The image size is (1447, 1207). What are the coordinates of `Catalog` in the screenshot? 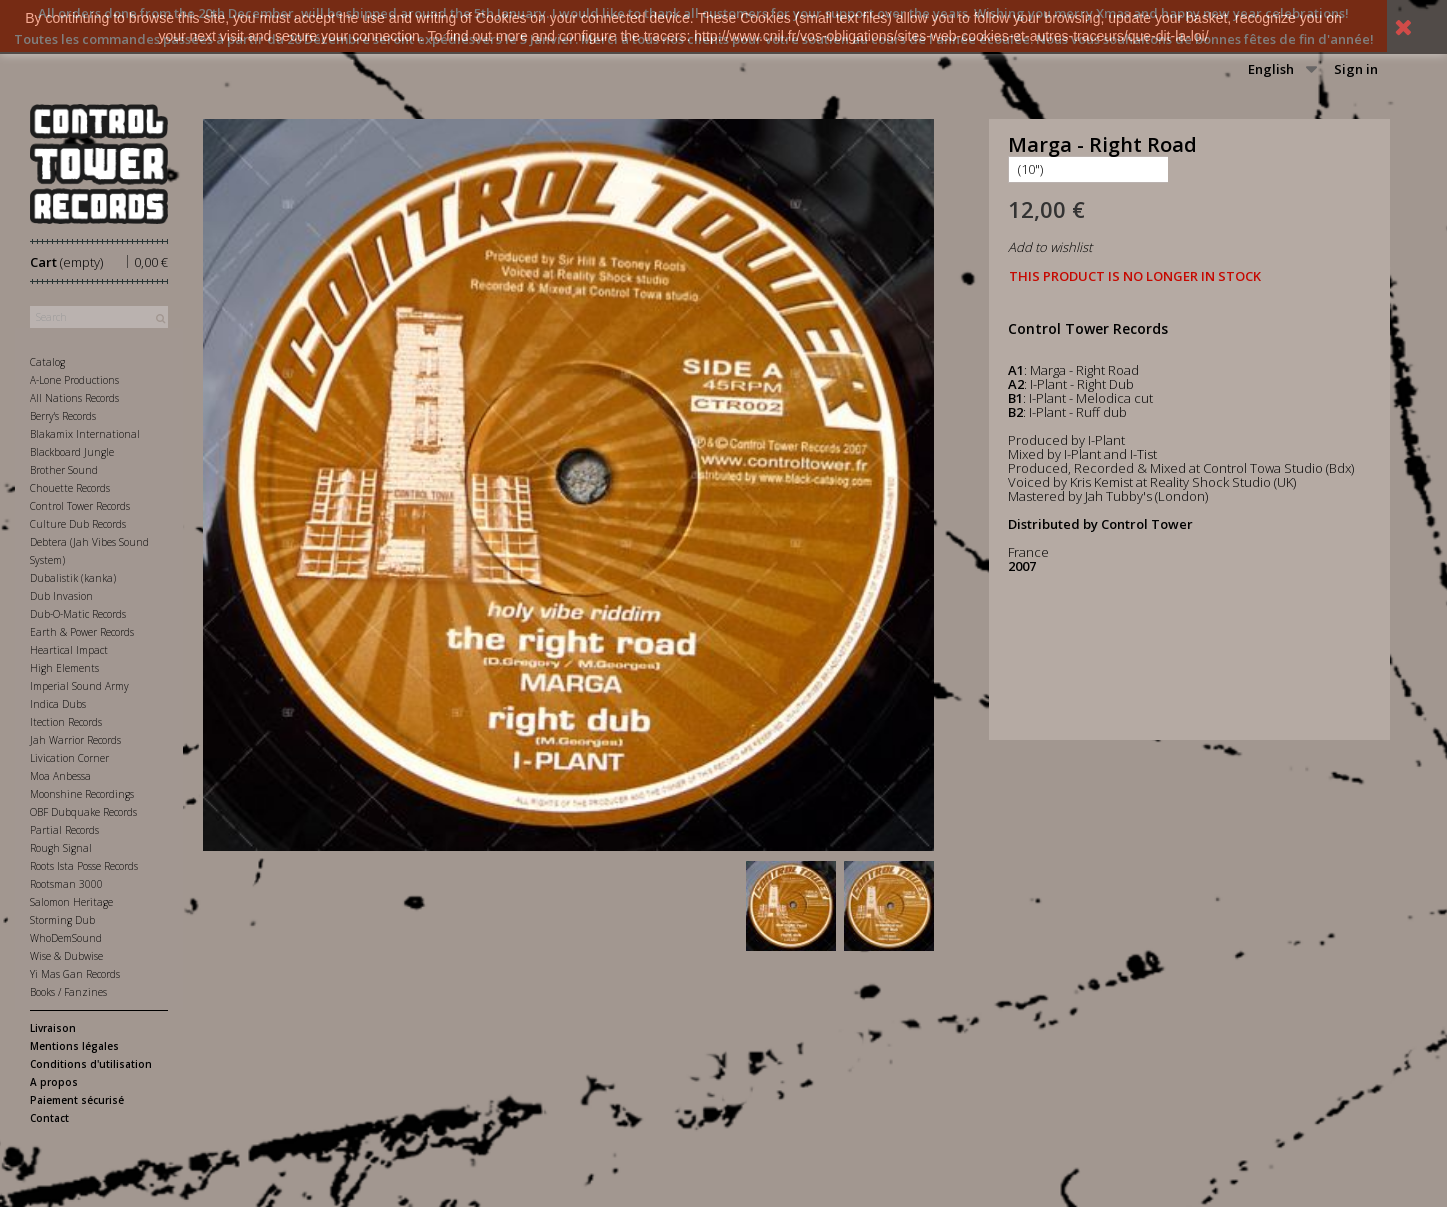 It's located at (47, 362).